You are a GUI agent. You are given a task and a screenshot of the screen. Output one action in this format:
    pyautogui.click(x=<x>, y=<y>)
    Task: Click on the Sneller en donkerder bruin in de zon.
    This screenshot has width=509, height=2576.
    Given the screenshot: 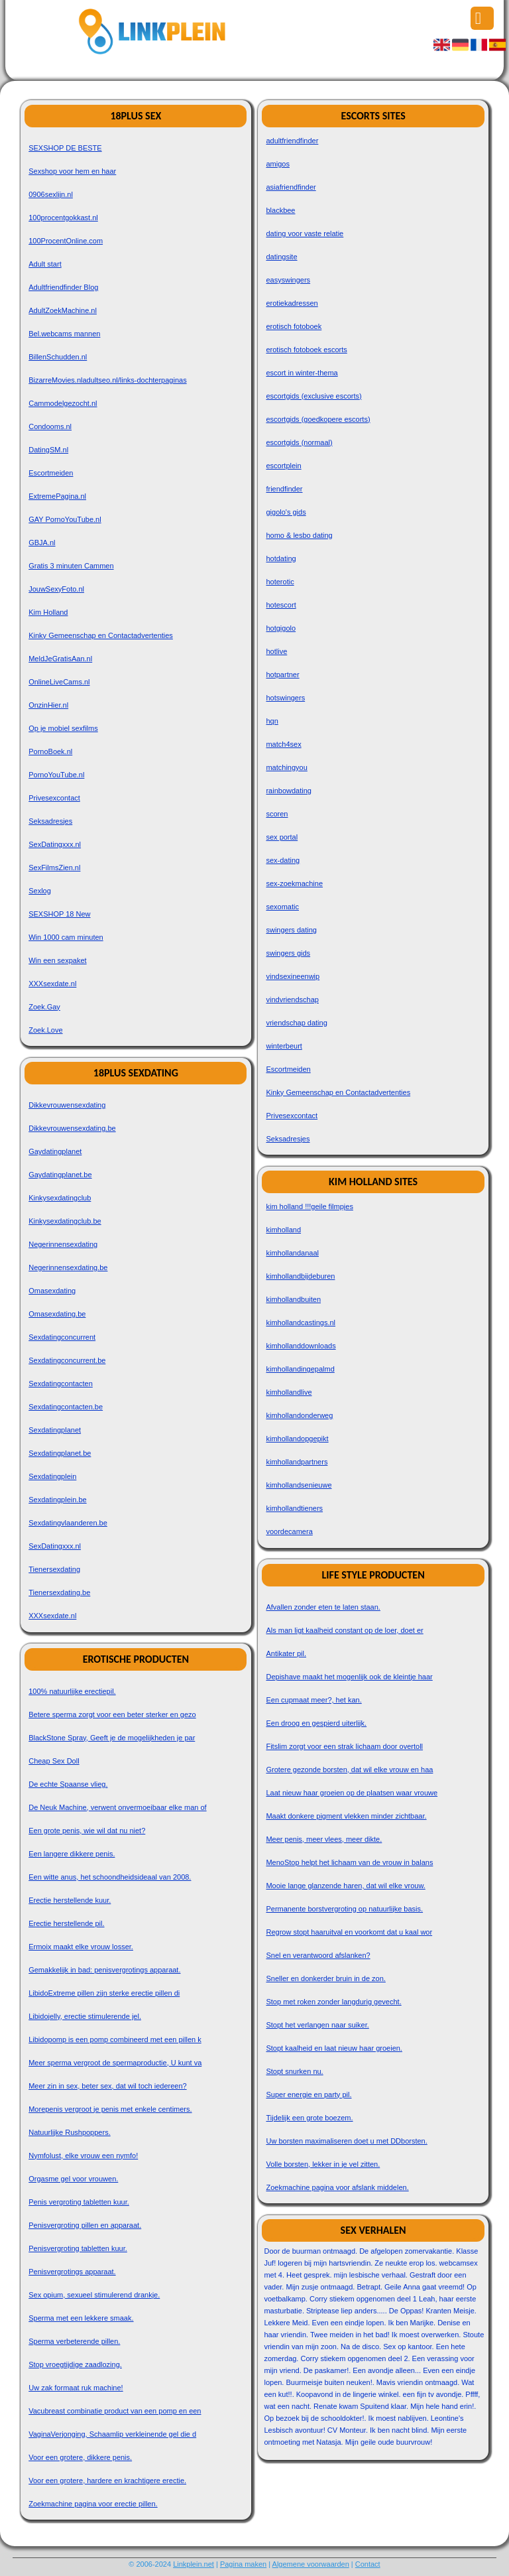 What is the action you would take?
    pyautogui.click(x=325, y=1978)
    